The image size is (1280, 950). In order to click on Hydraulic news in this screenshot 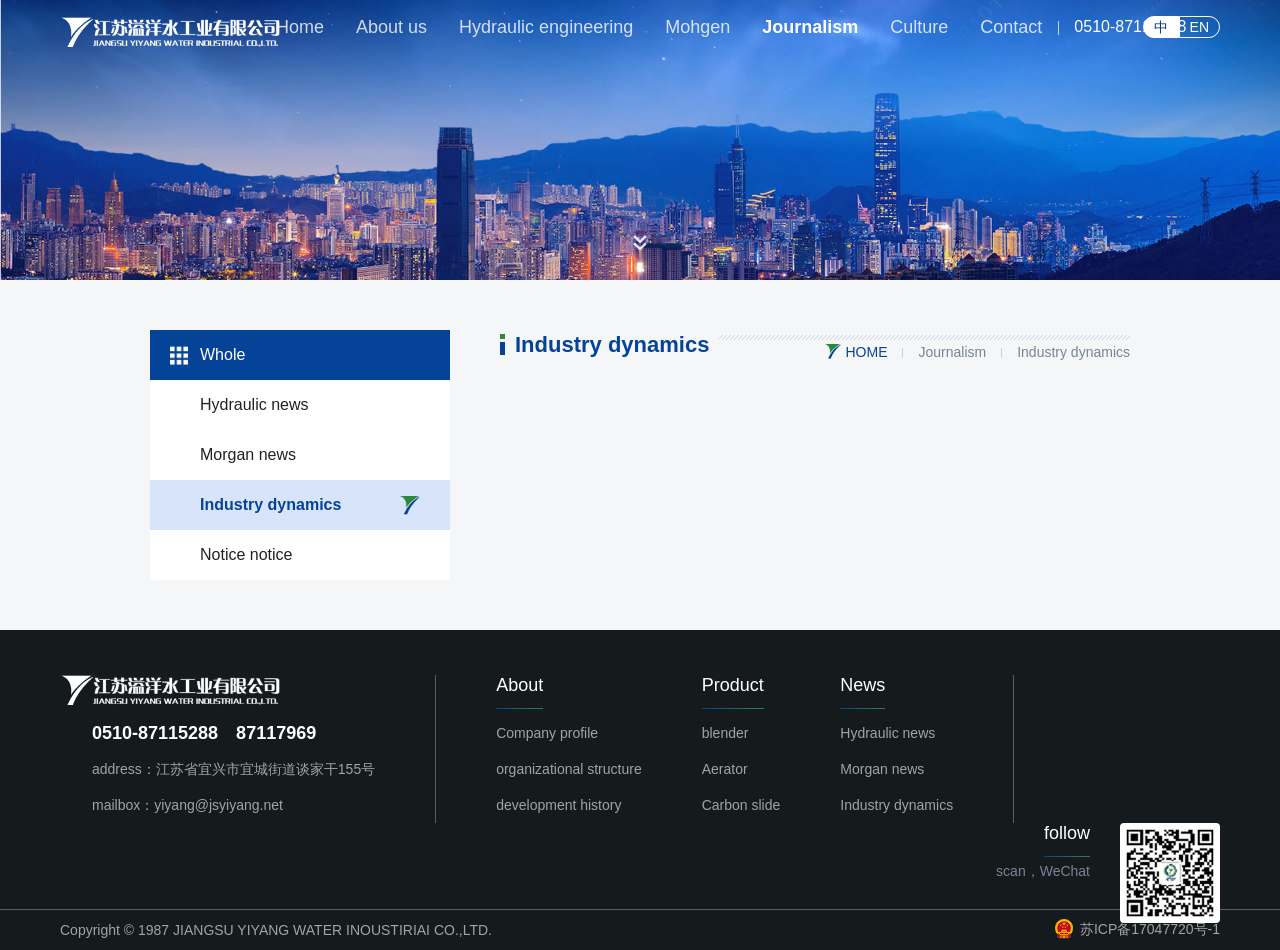, I will do `click(254, 404)`.